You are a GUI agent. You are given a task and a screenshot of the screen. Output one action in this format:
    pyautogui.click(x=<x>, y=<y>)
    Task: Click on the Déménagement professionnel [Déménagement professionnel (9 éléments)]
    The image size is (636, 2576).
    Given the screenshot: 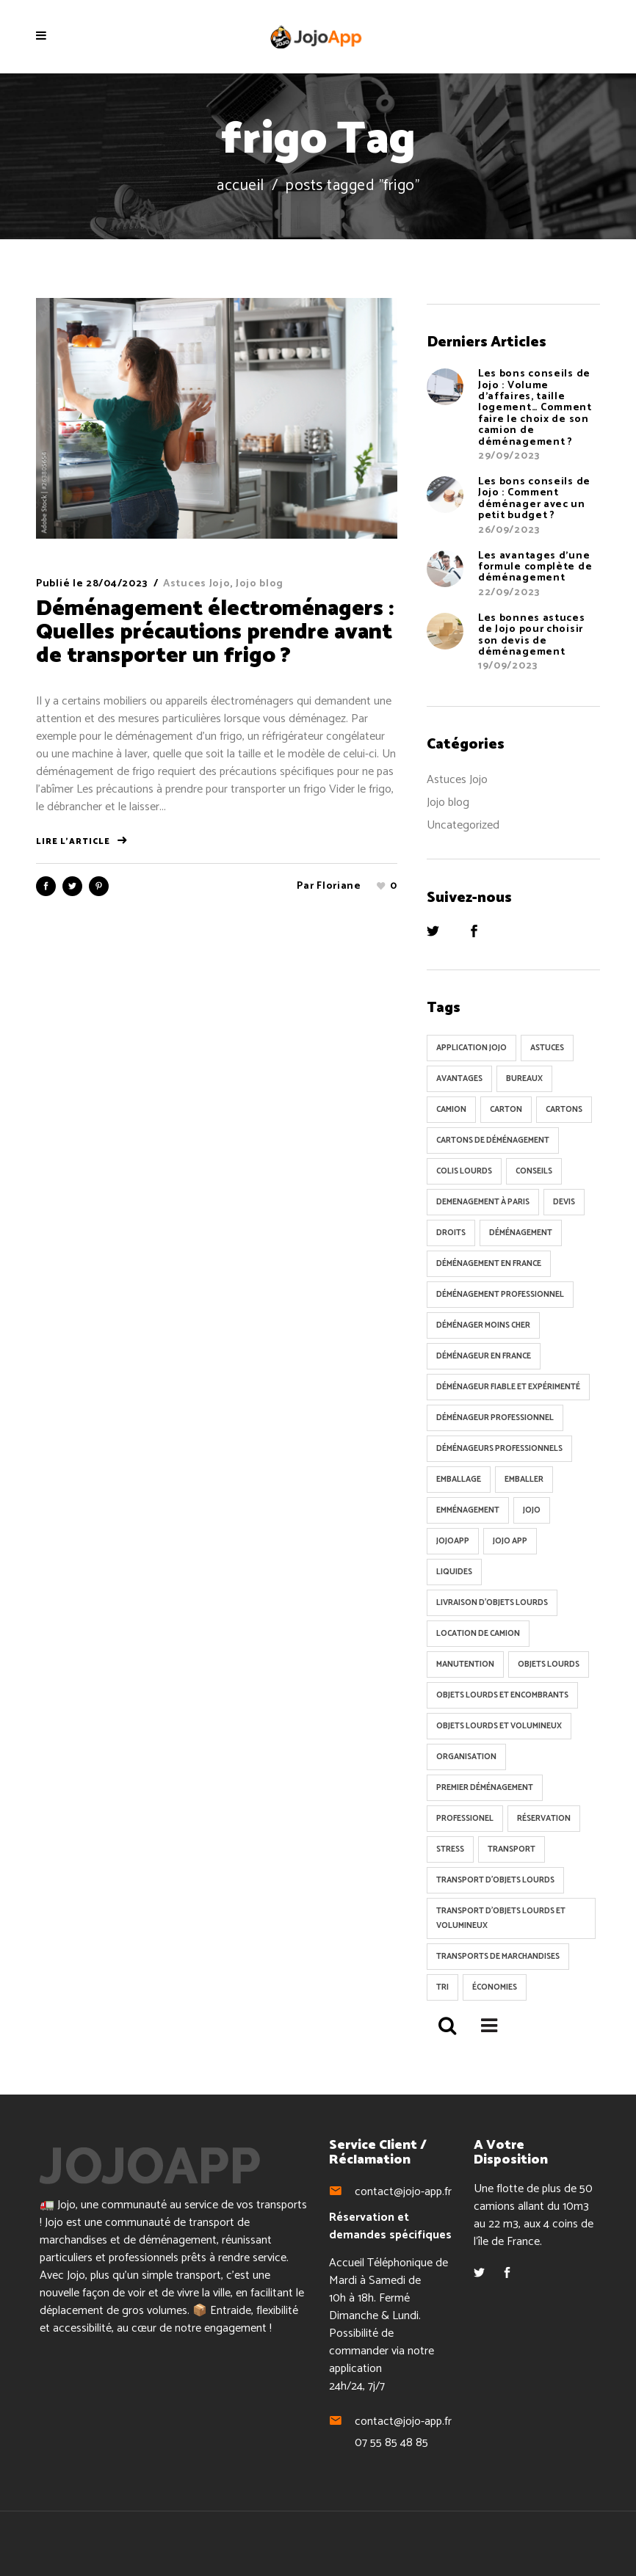 What is the action you would take?
    pyautogui.click(x=500, y=1294)
    